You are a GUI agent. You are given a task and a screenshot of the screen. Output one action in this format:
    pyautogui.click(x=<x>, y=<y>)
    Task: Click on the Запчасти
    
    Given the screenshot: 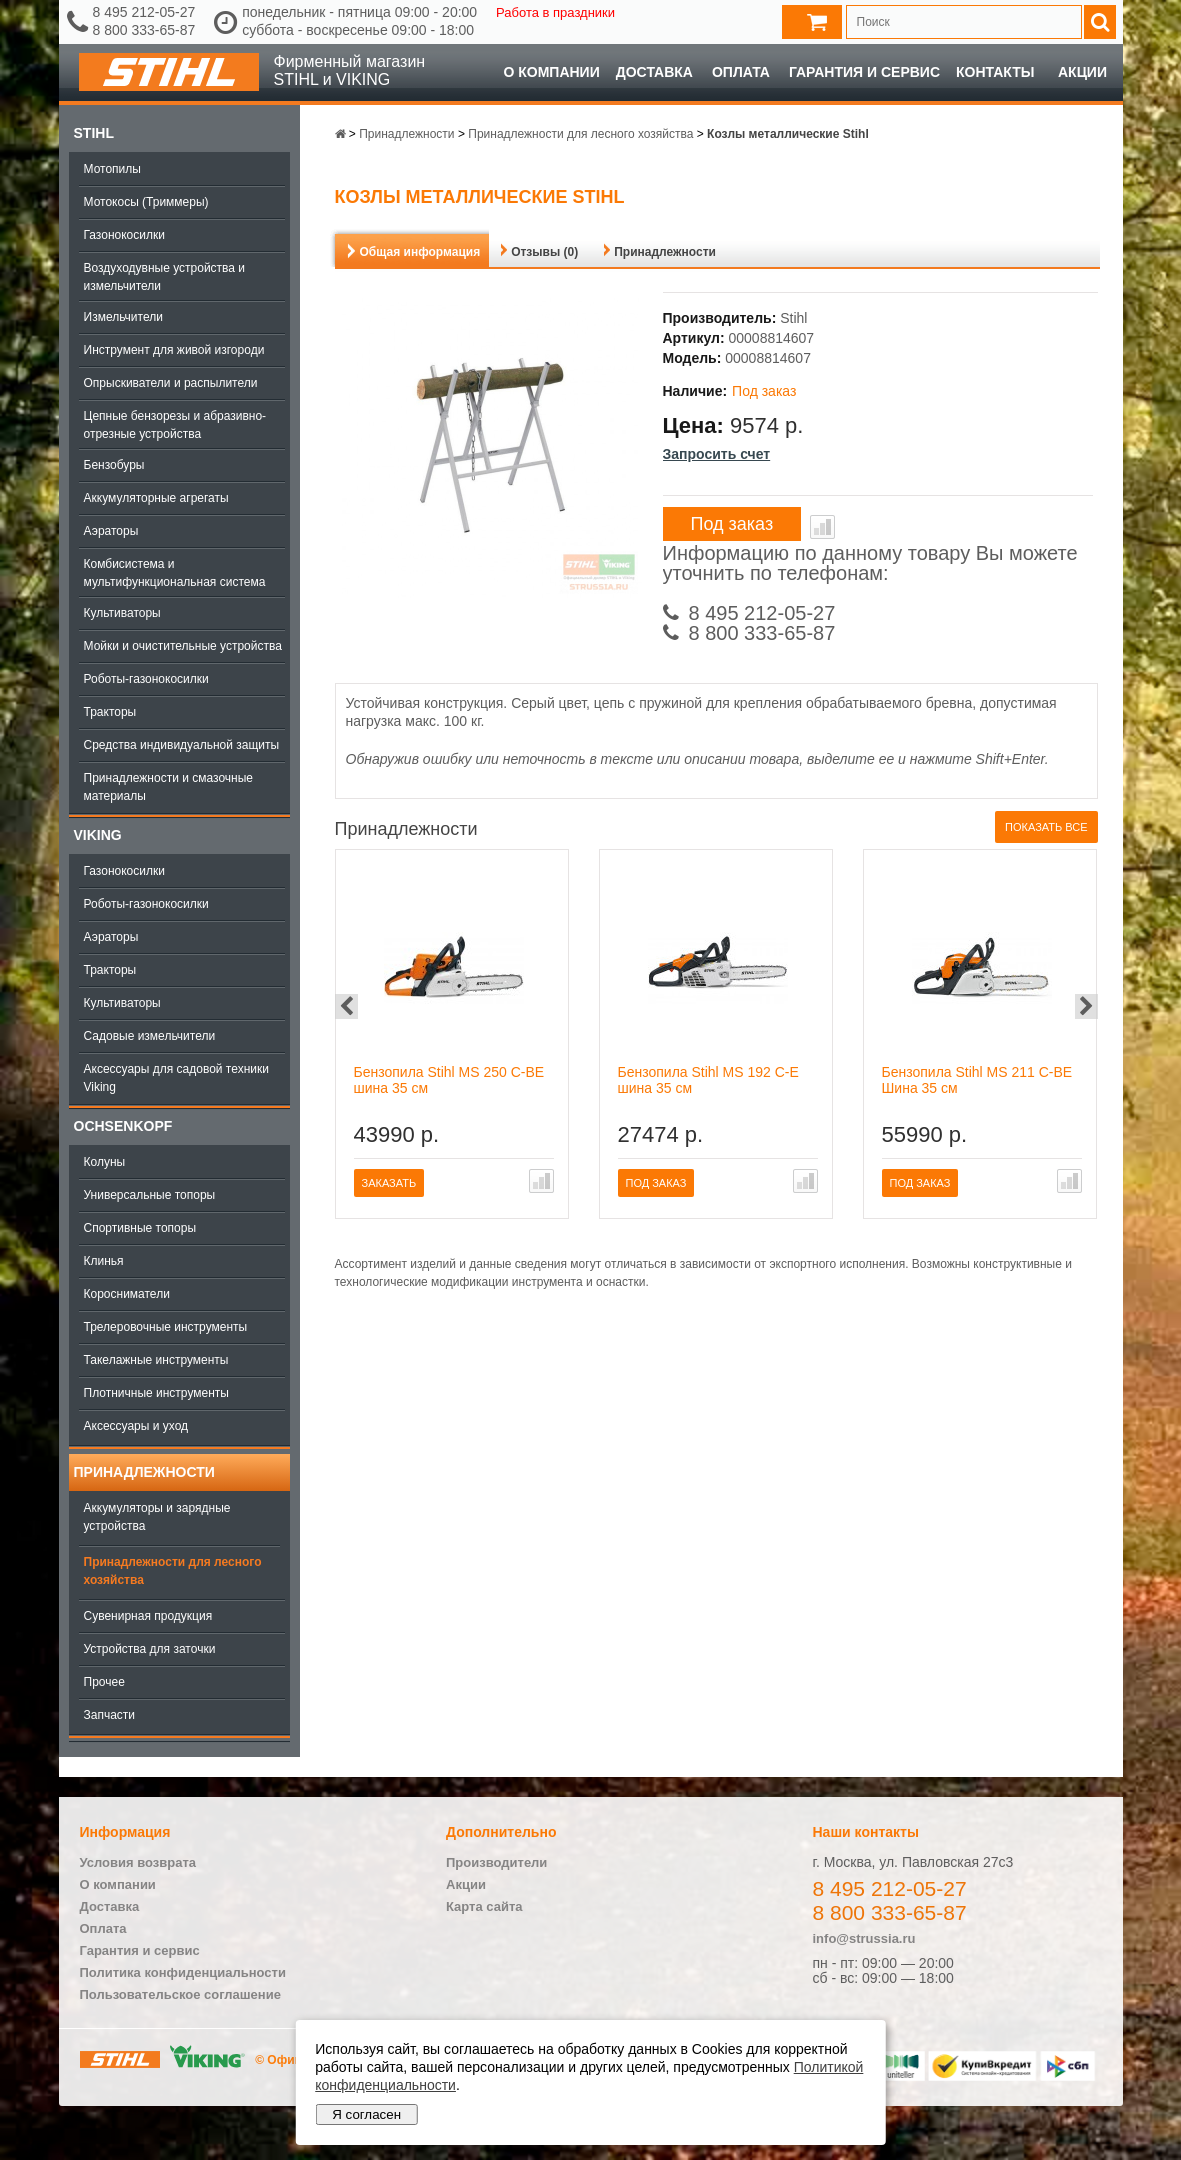 What is the action you would take?
    pyautogui.click(x=110, y=1715)
    